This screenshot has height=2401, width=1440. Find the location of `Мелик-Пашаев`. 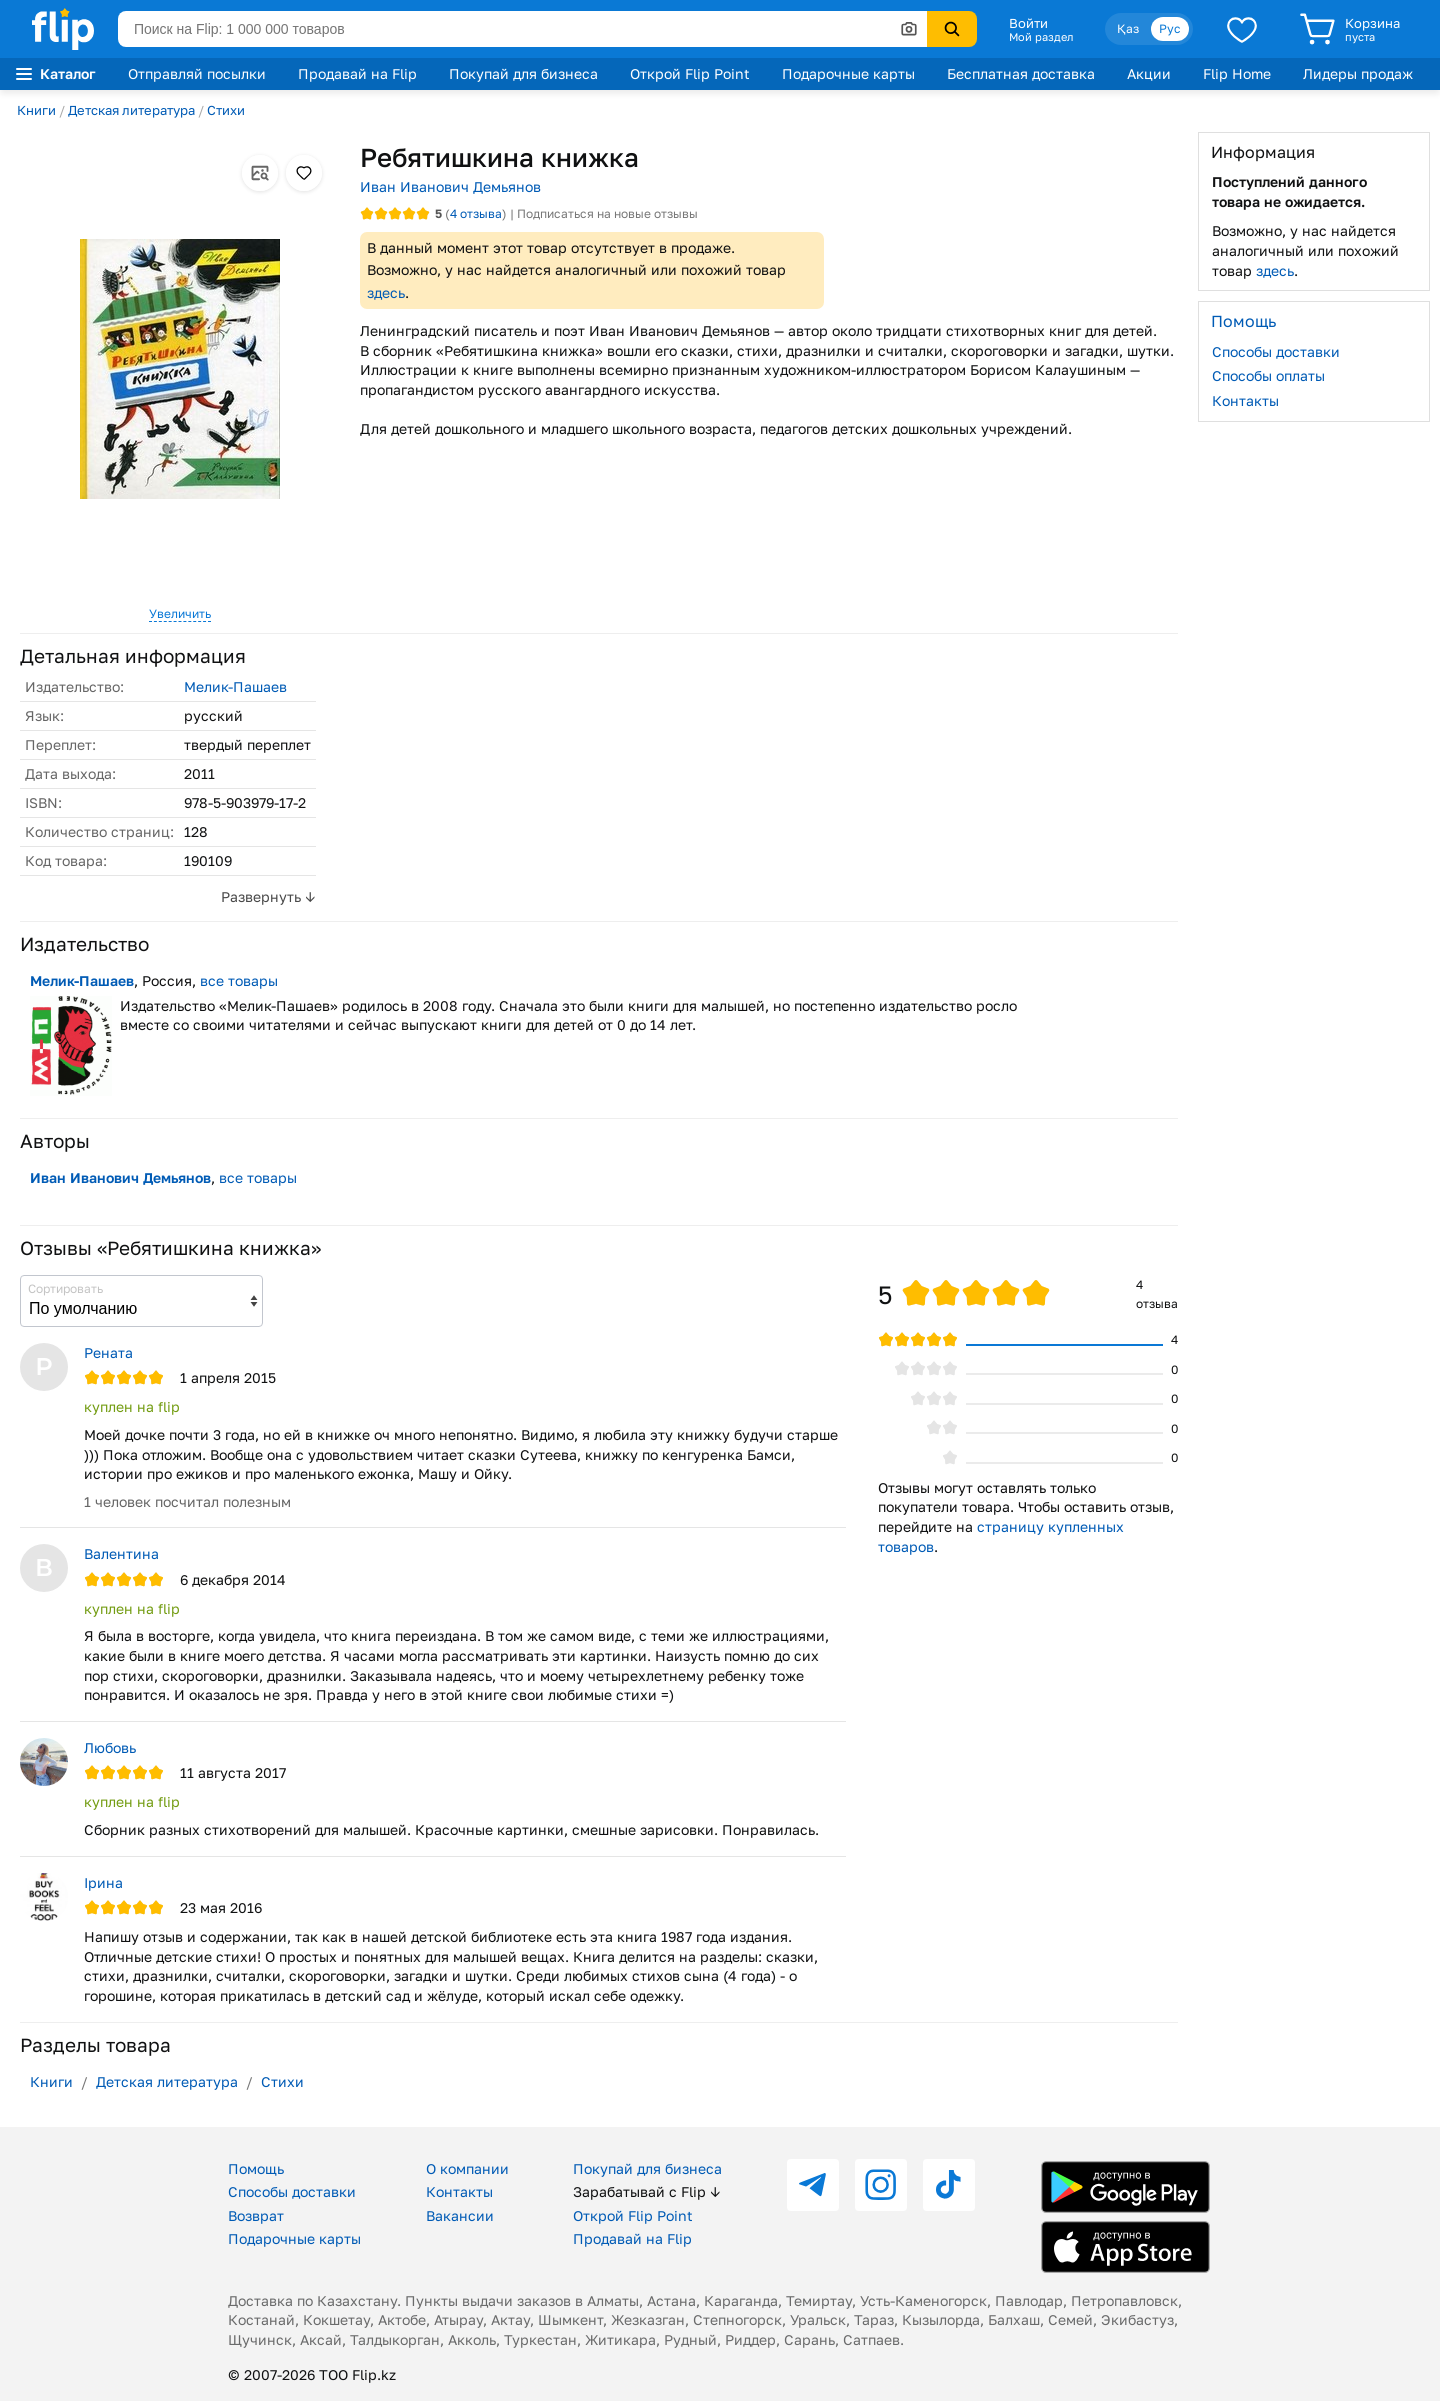

Мелик-Пашаев is located at coordinates (235, 686).